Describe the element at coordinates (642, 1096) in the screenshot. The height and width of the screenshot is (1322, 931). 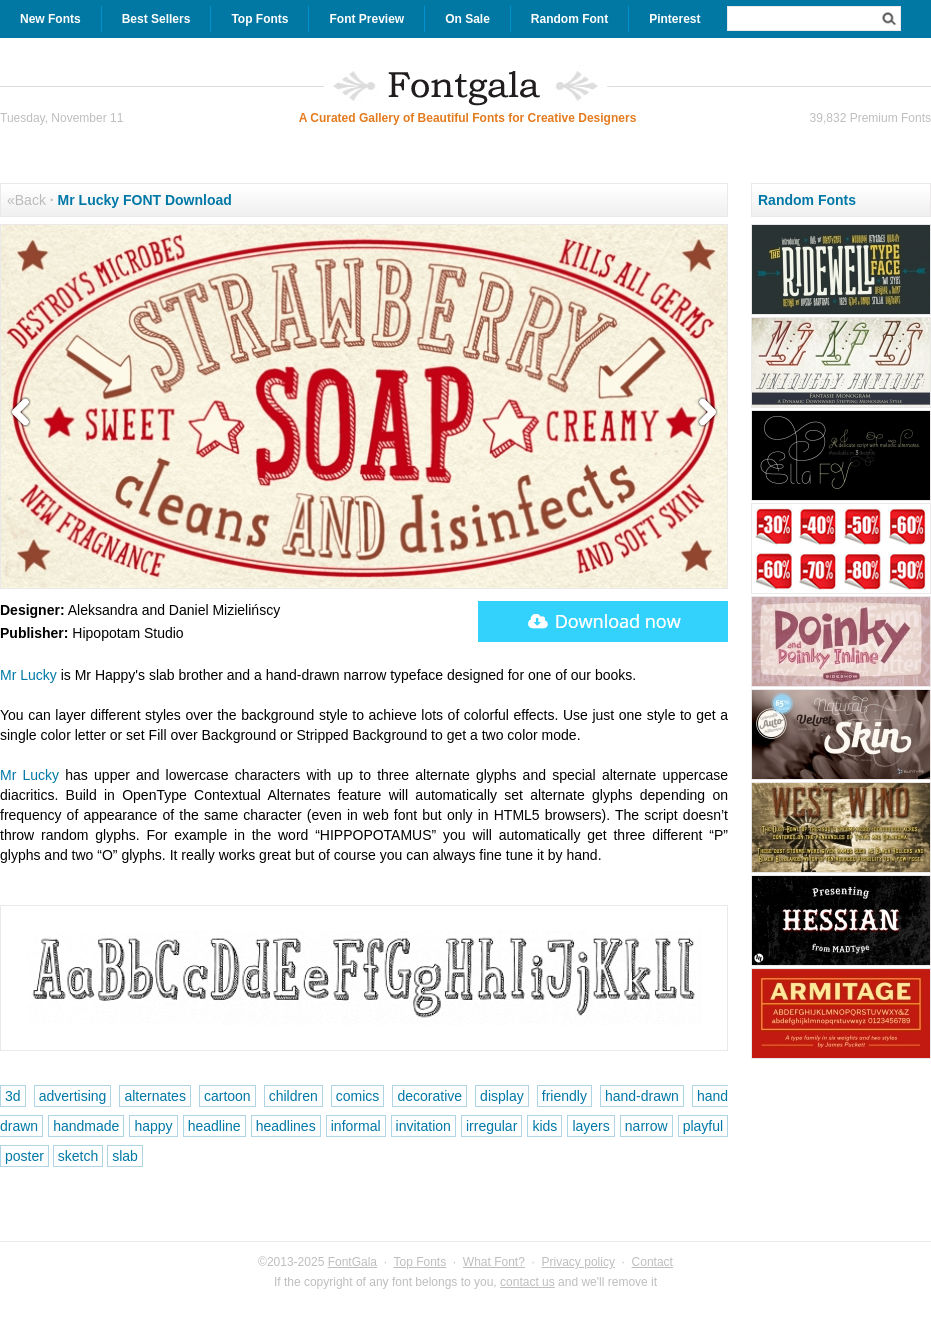
I see `hand-drawn` at that location.